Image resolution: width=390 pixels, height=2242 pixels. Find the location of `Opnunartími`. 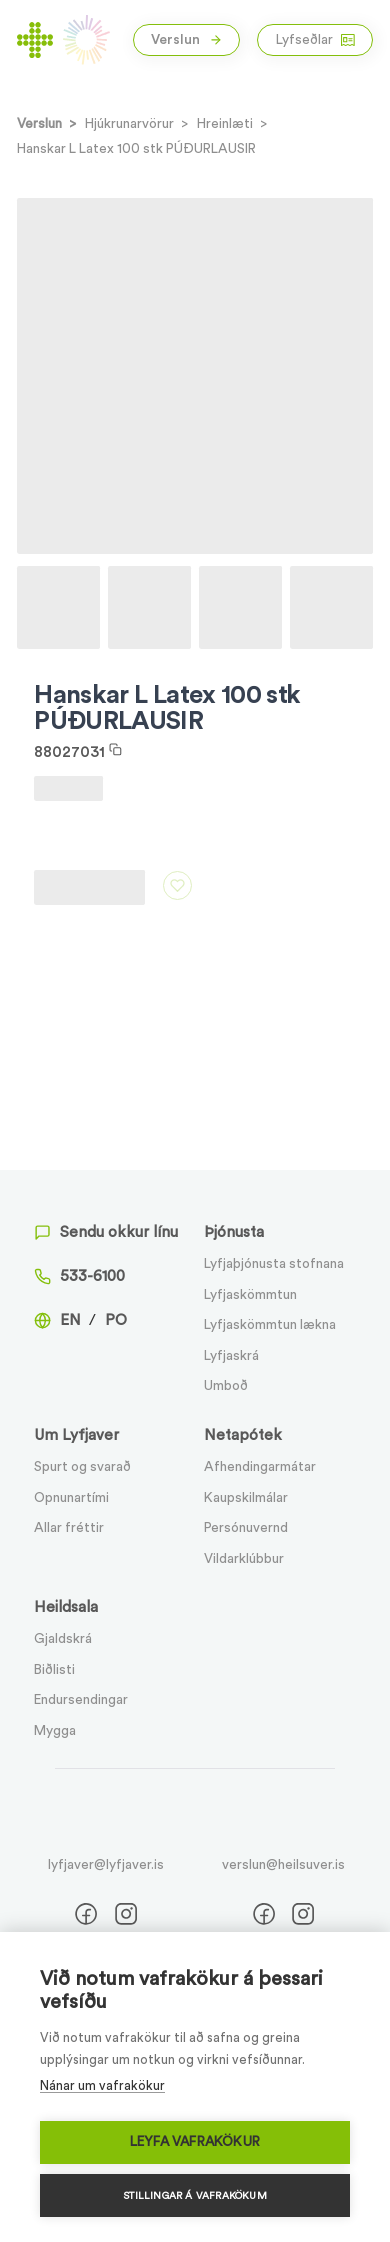

Opnunartími is located at coordinates (71, 1498).